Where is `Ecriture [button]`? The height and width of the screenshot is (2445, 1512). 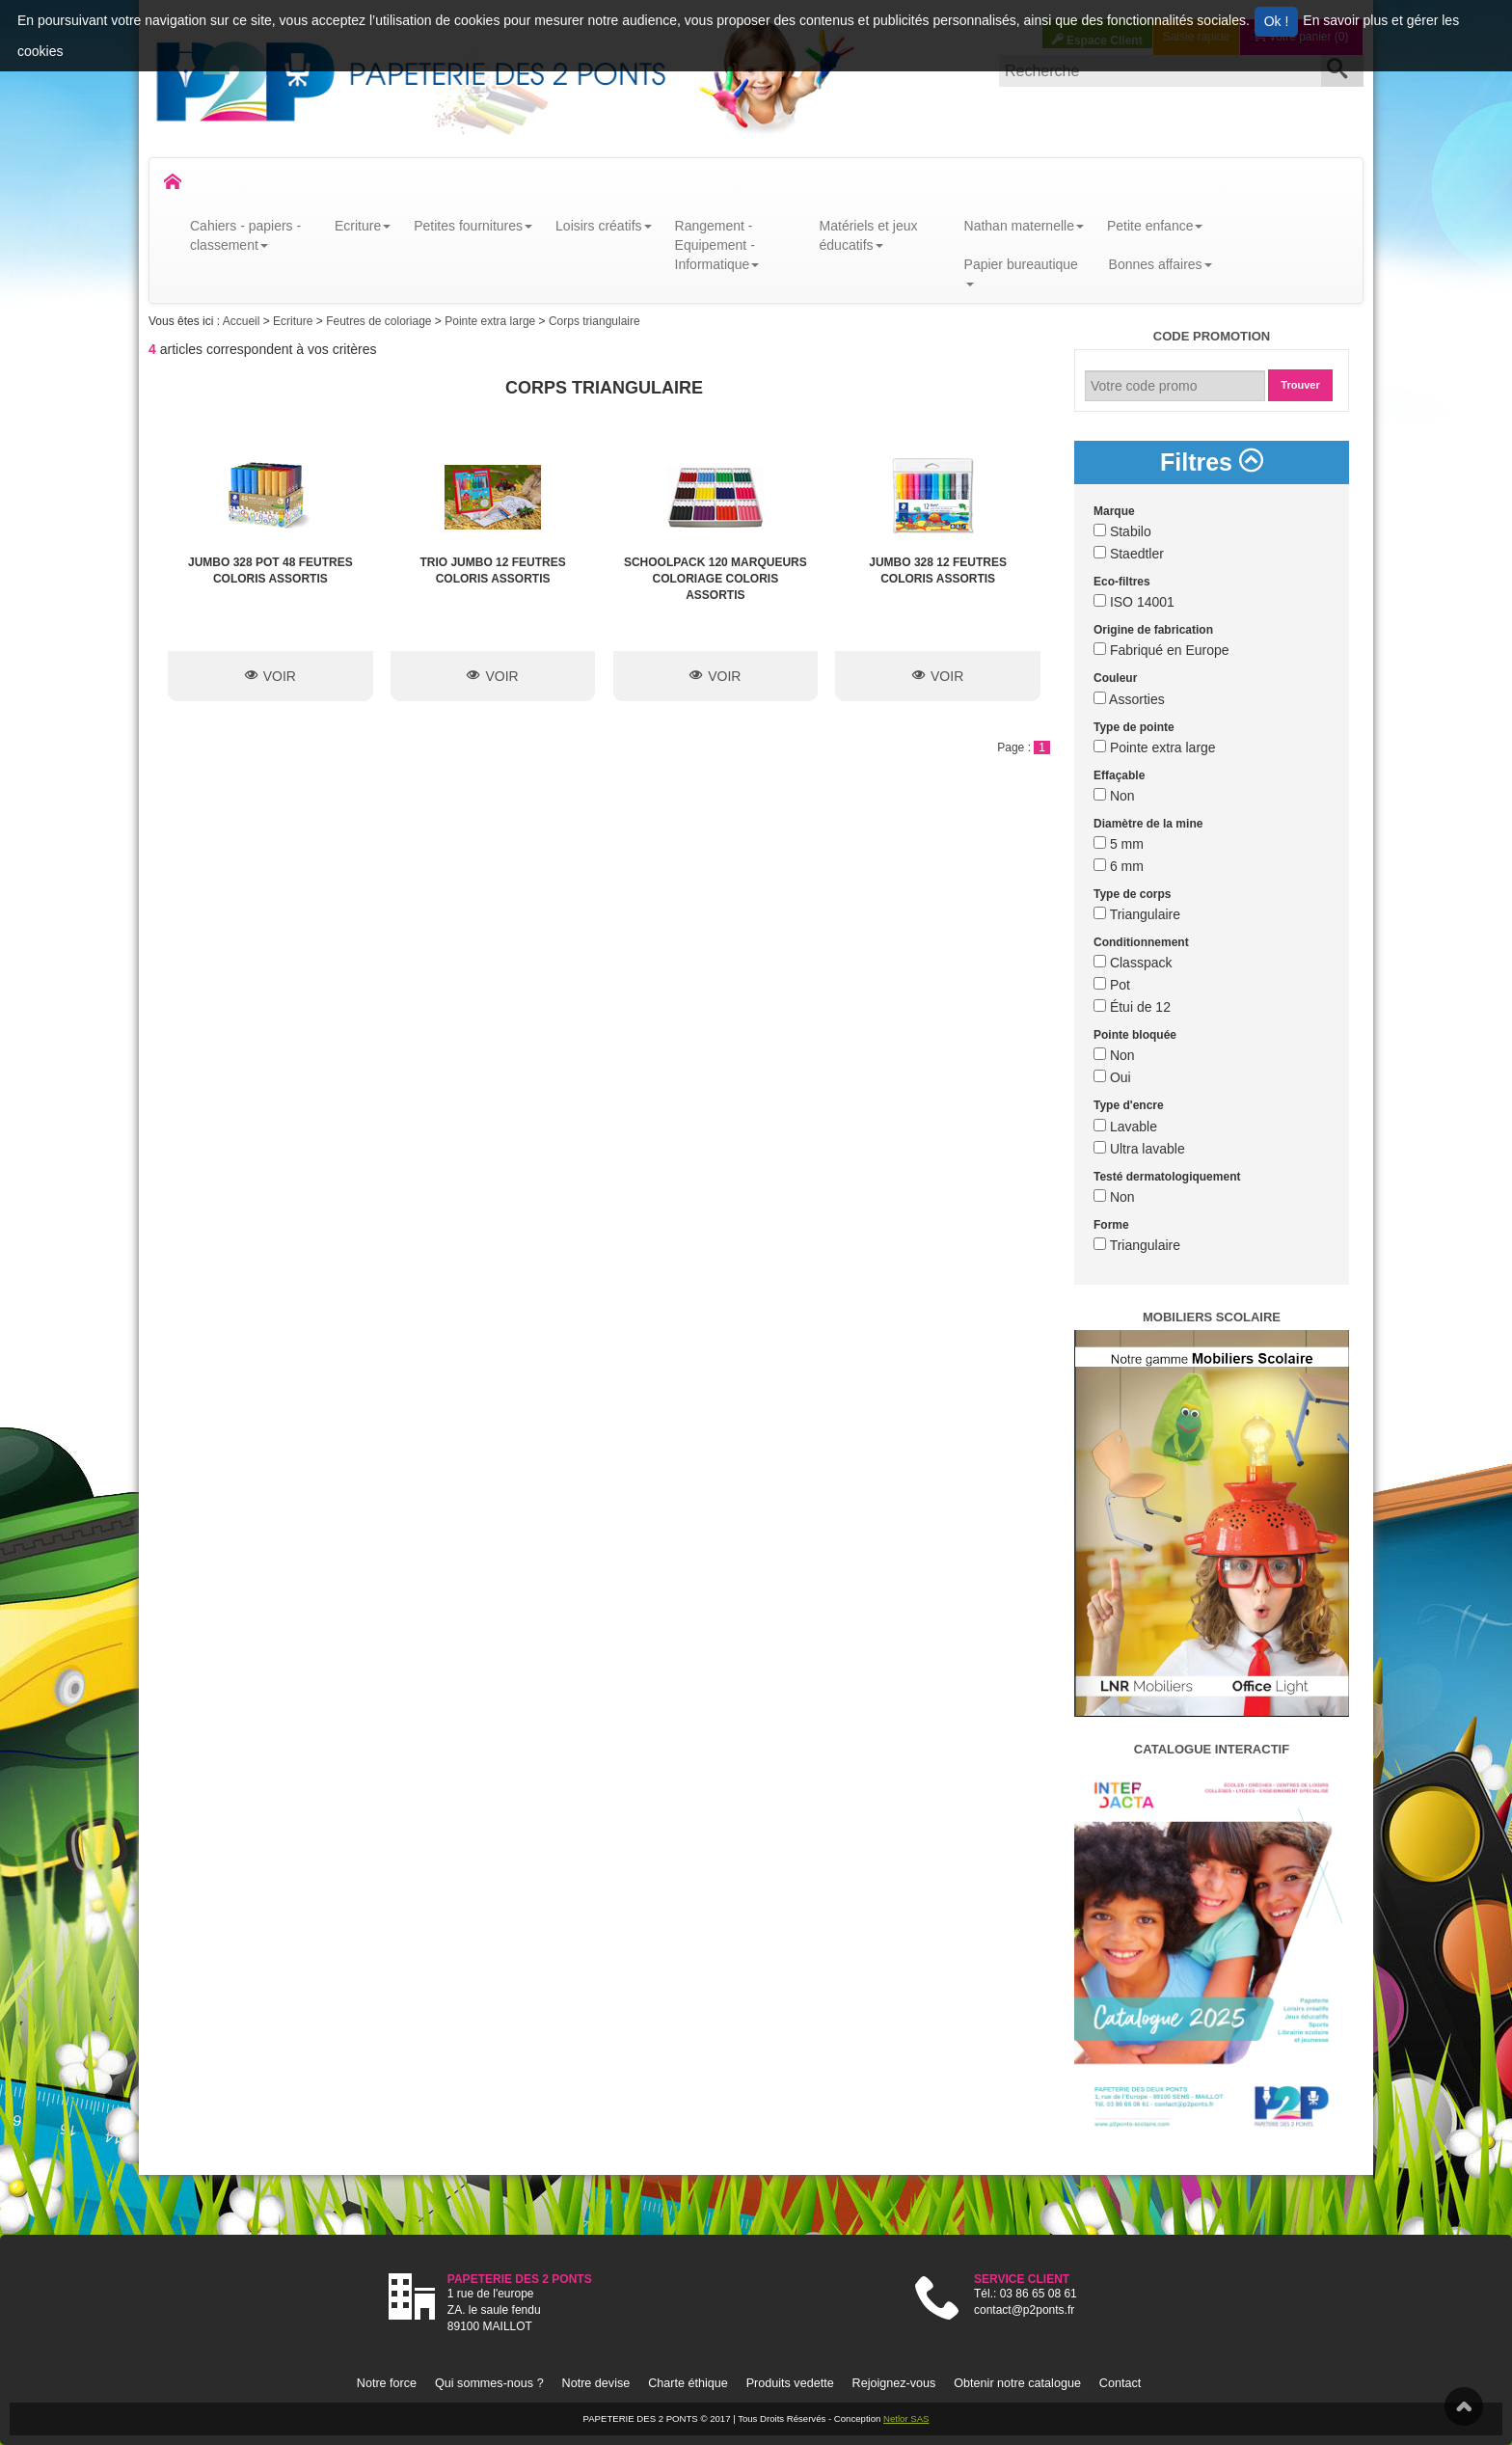 Ecriture [button] is located at coordinates (363, 225).